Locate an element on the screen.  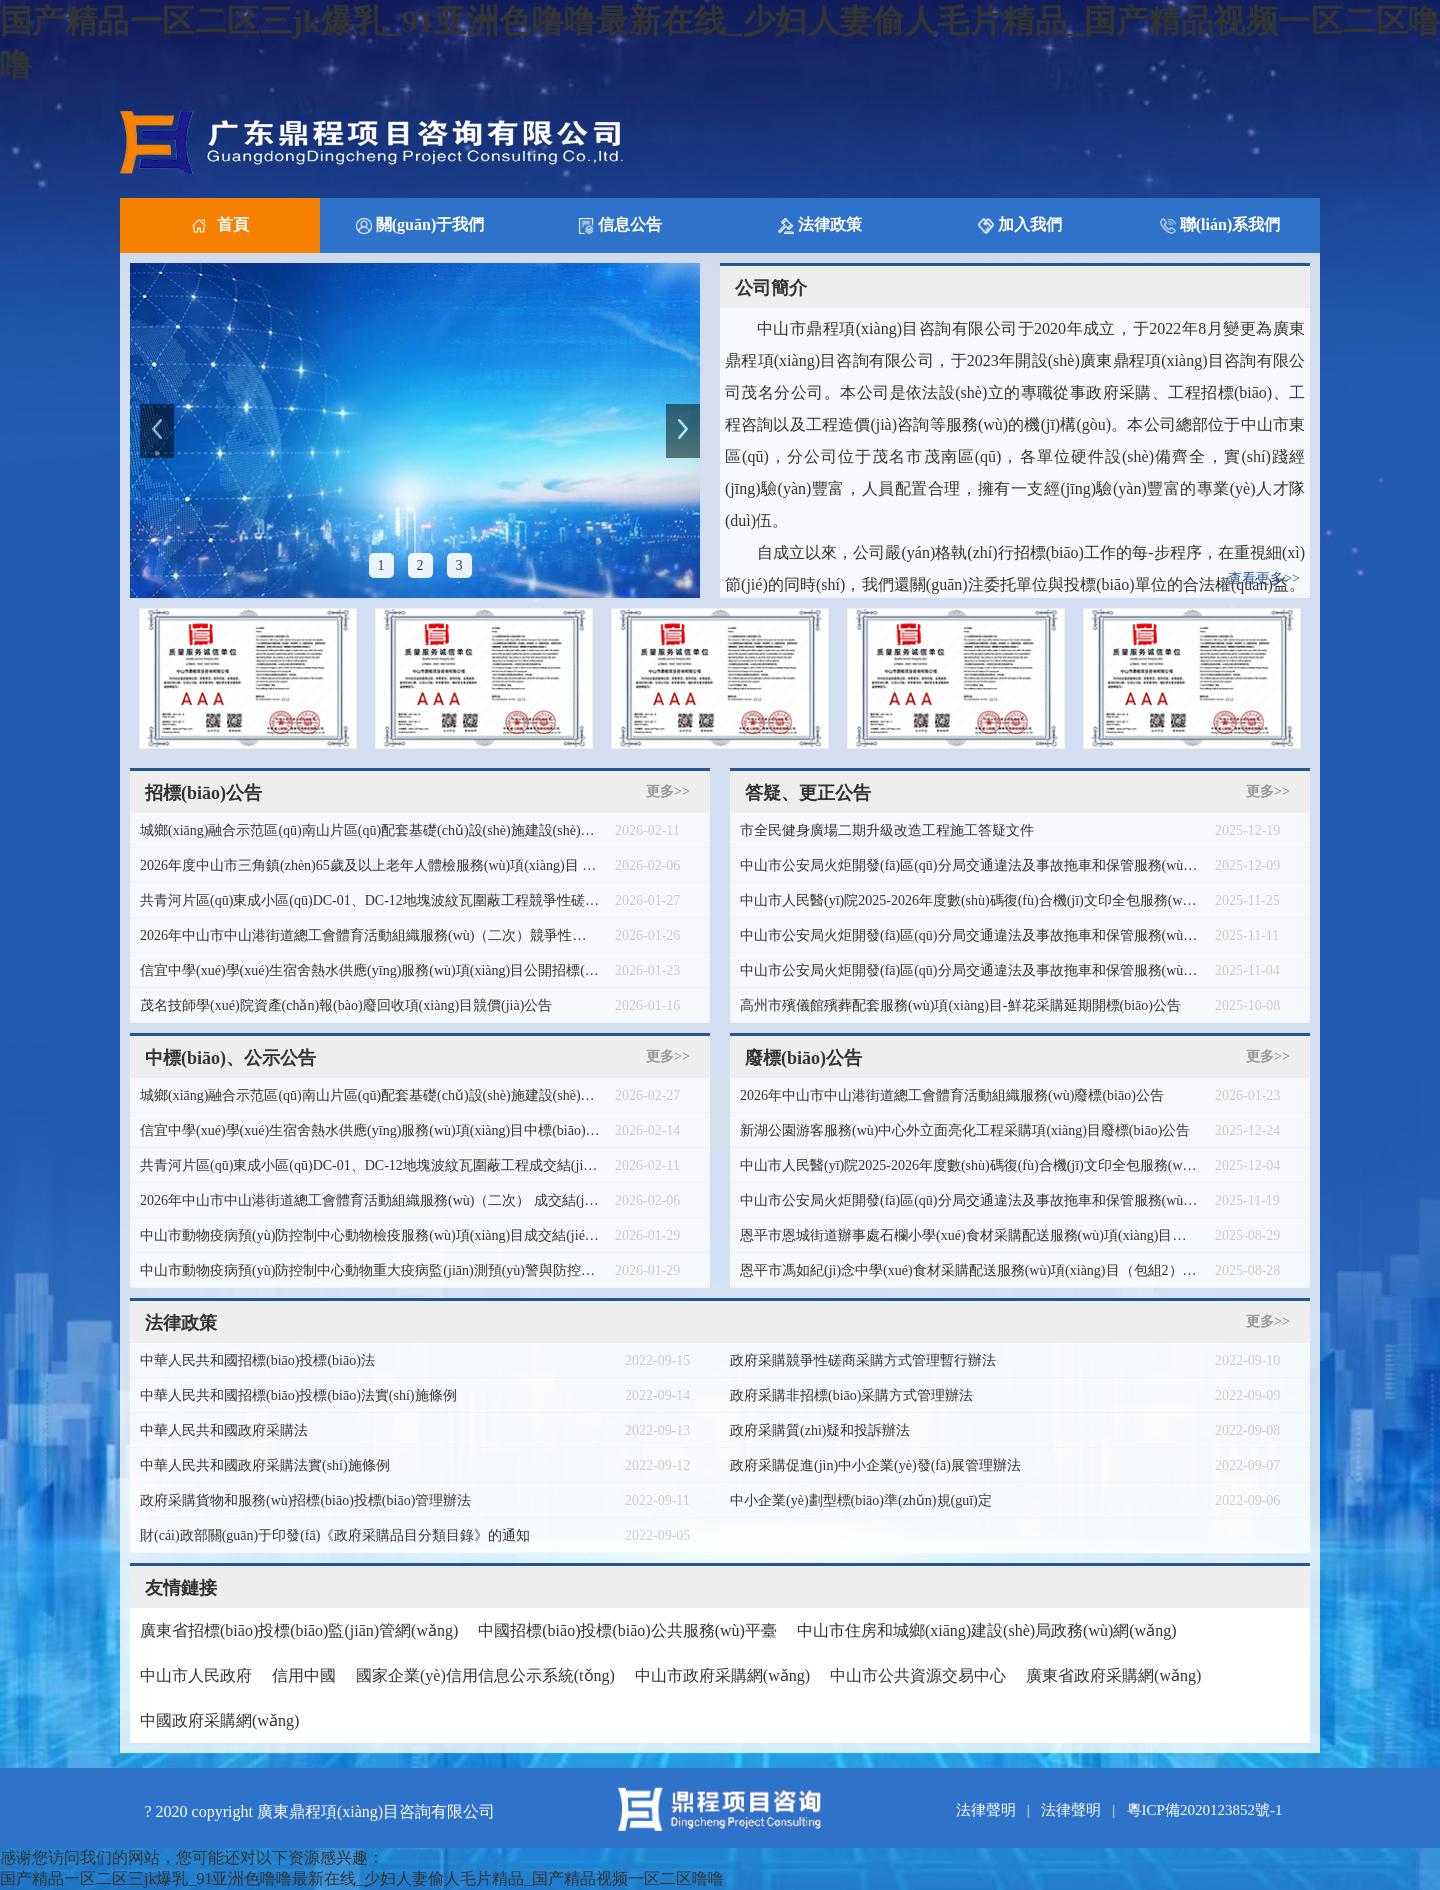
查看更多>> is located at coordinates (1264, 578).